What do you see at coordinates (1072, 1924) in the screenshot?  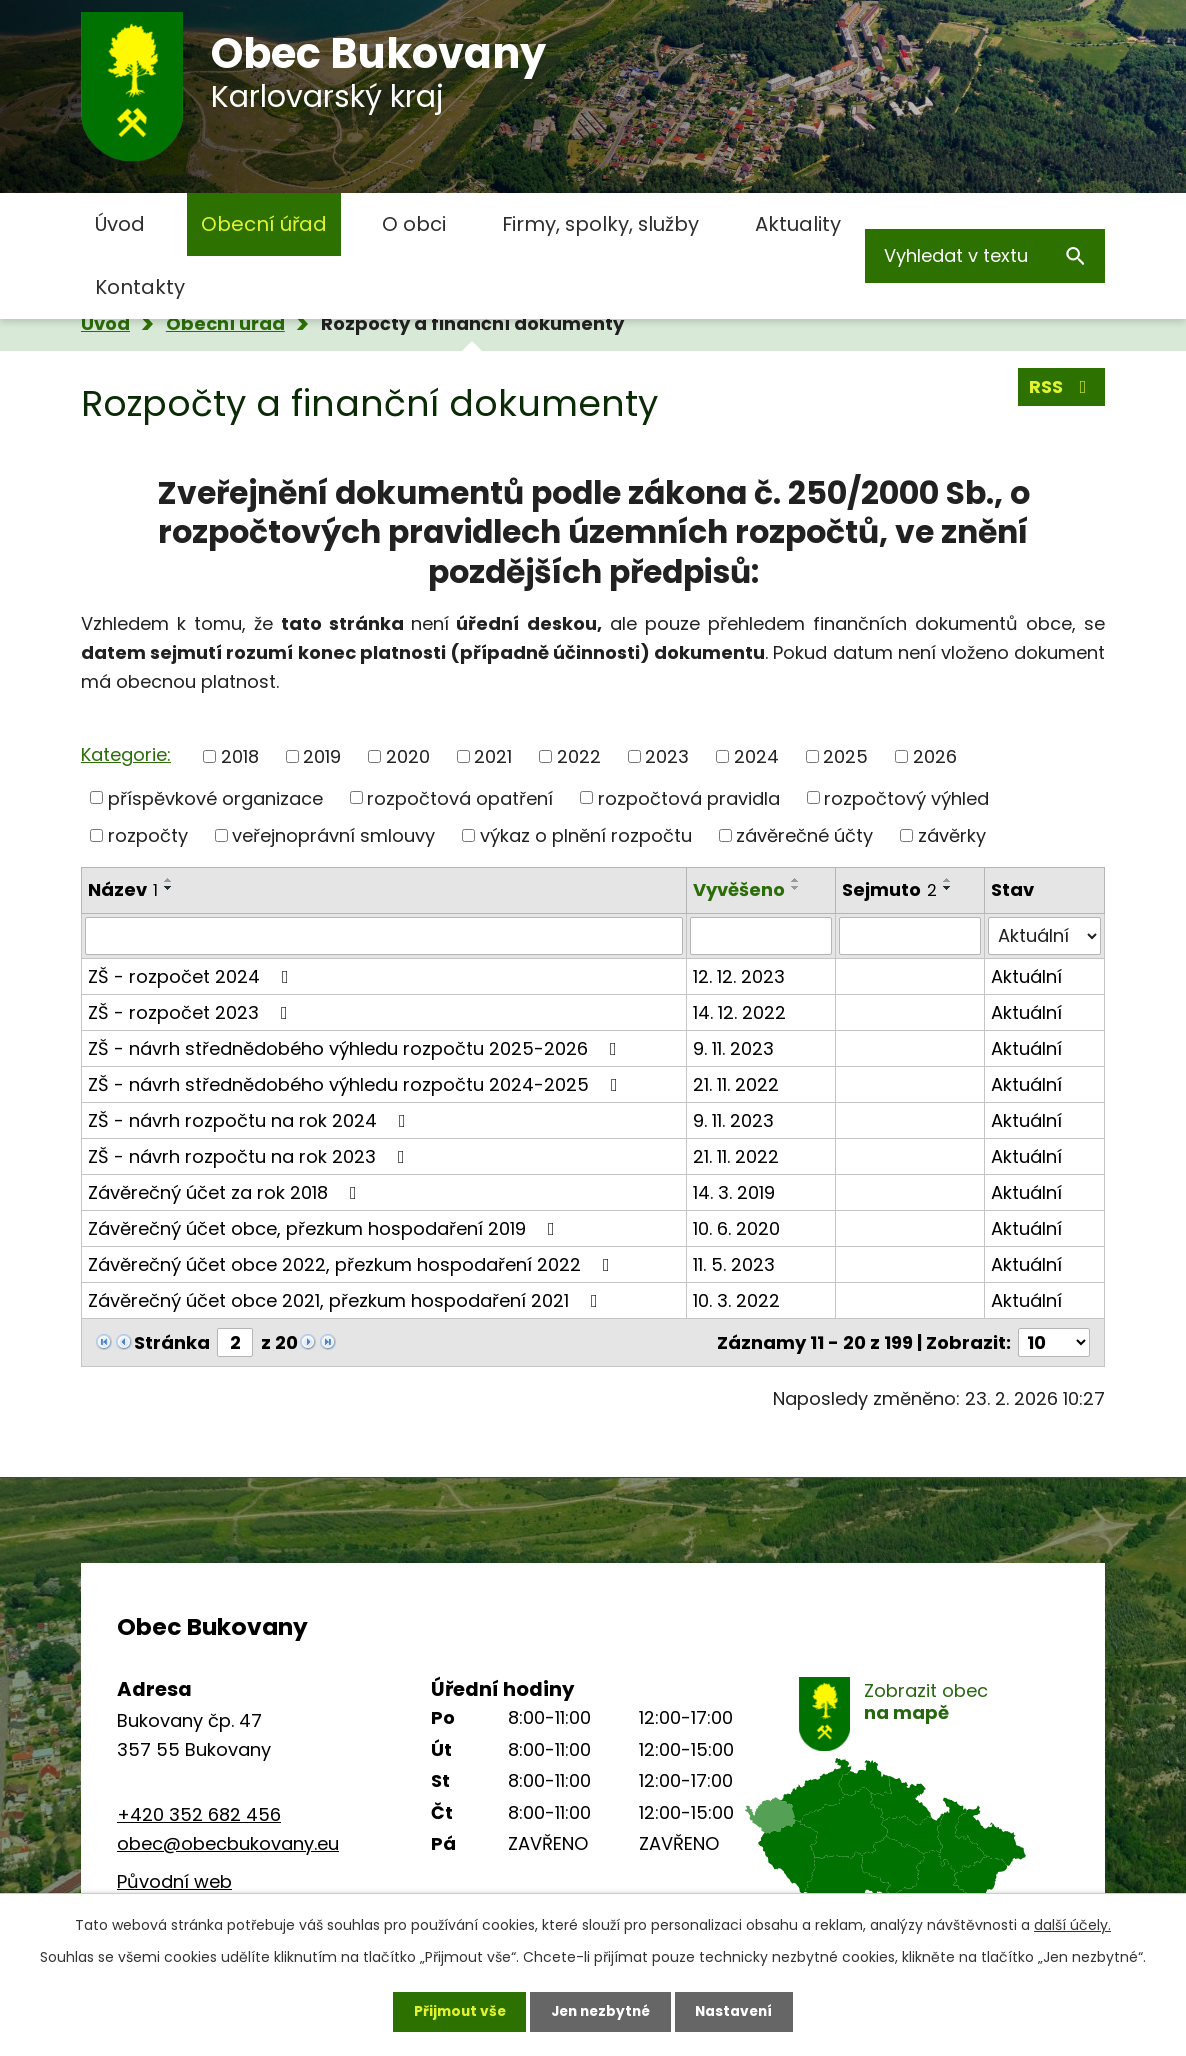 I see `další účely.` at bounding box center [1072, 1924].